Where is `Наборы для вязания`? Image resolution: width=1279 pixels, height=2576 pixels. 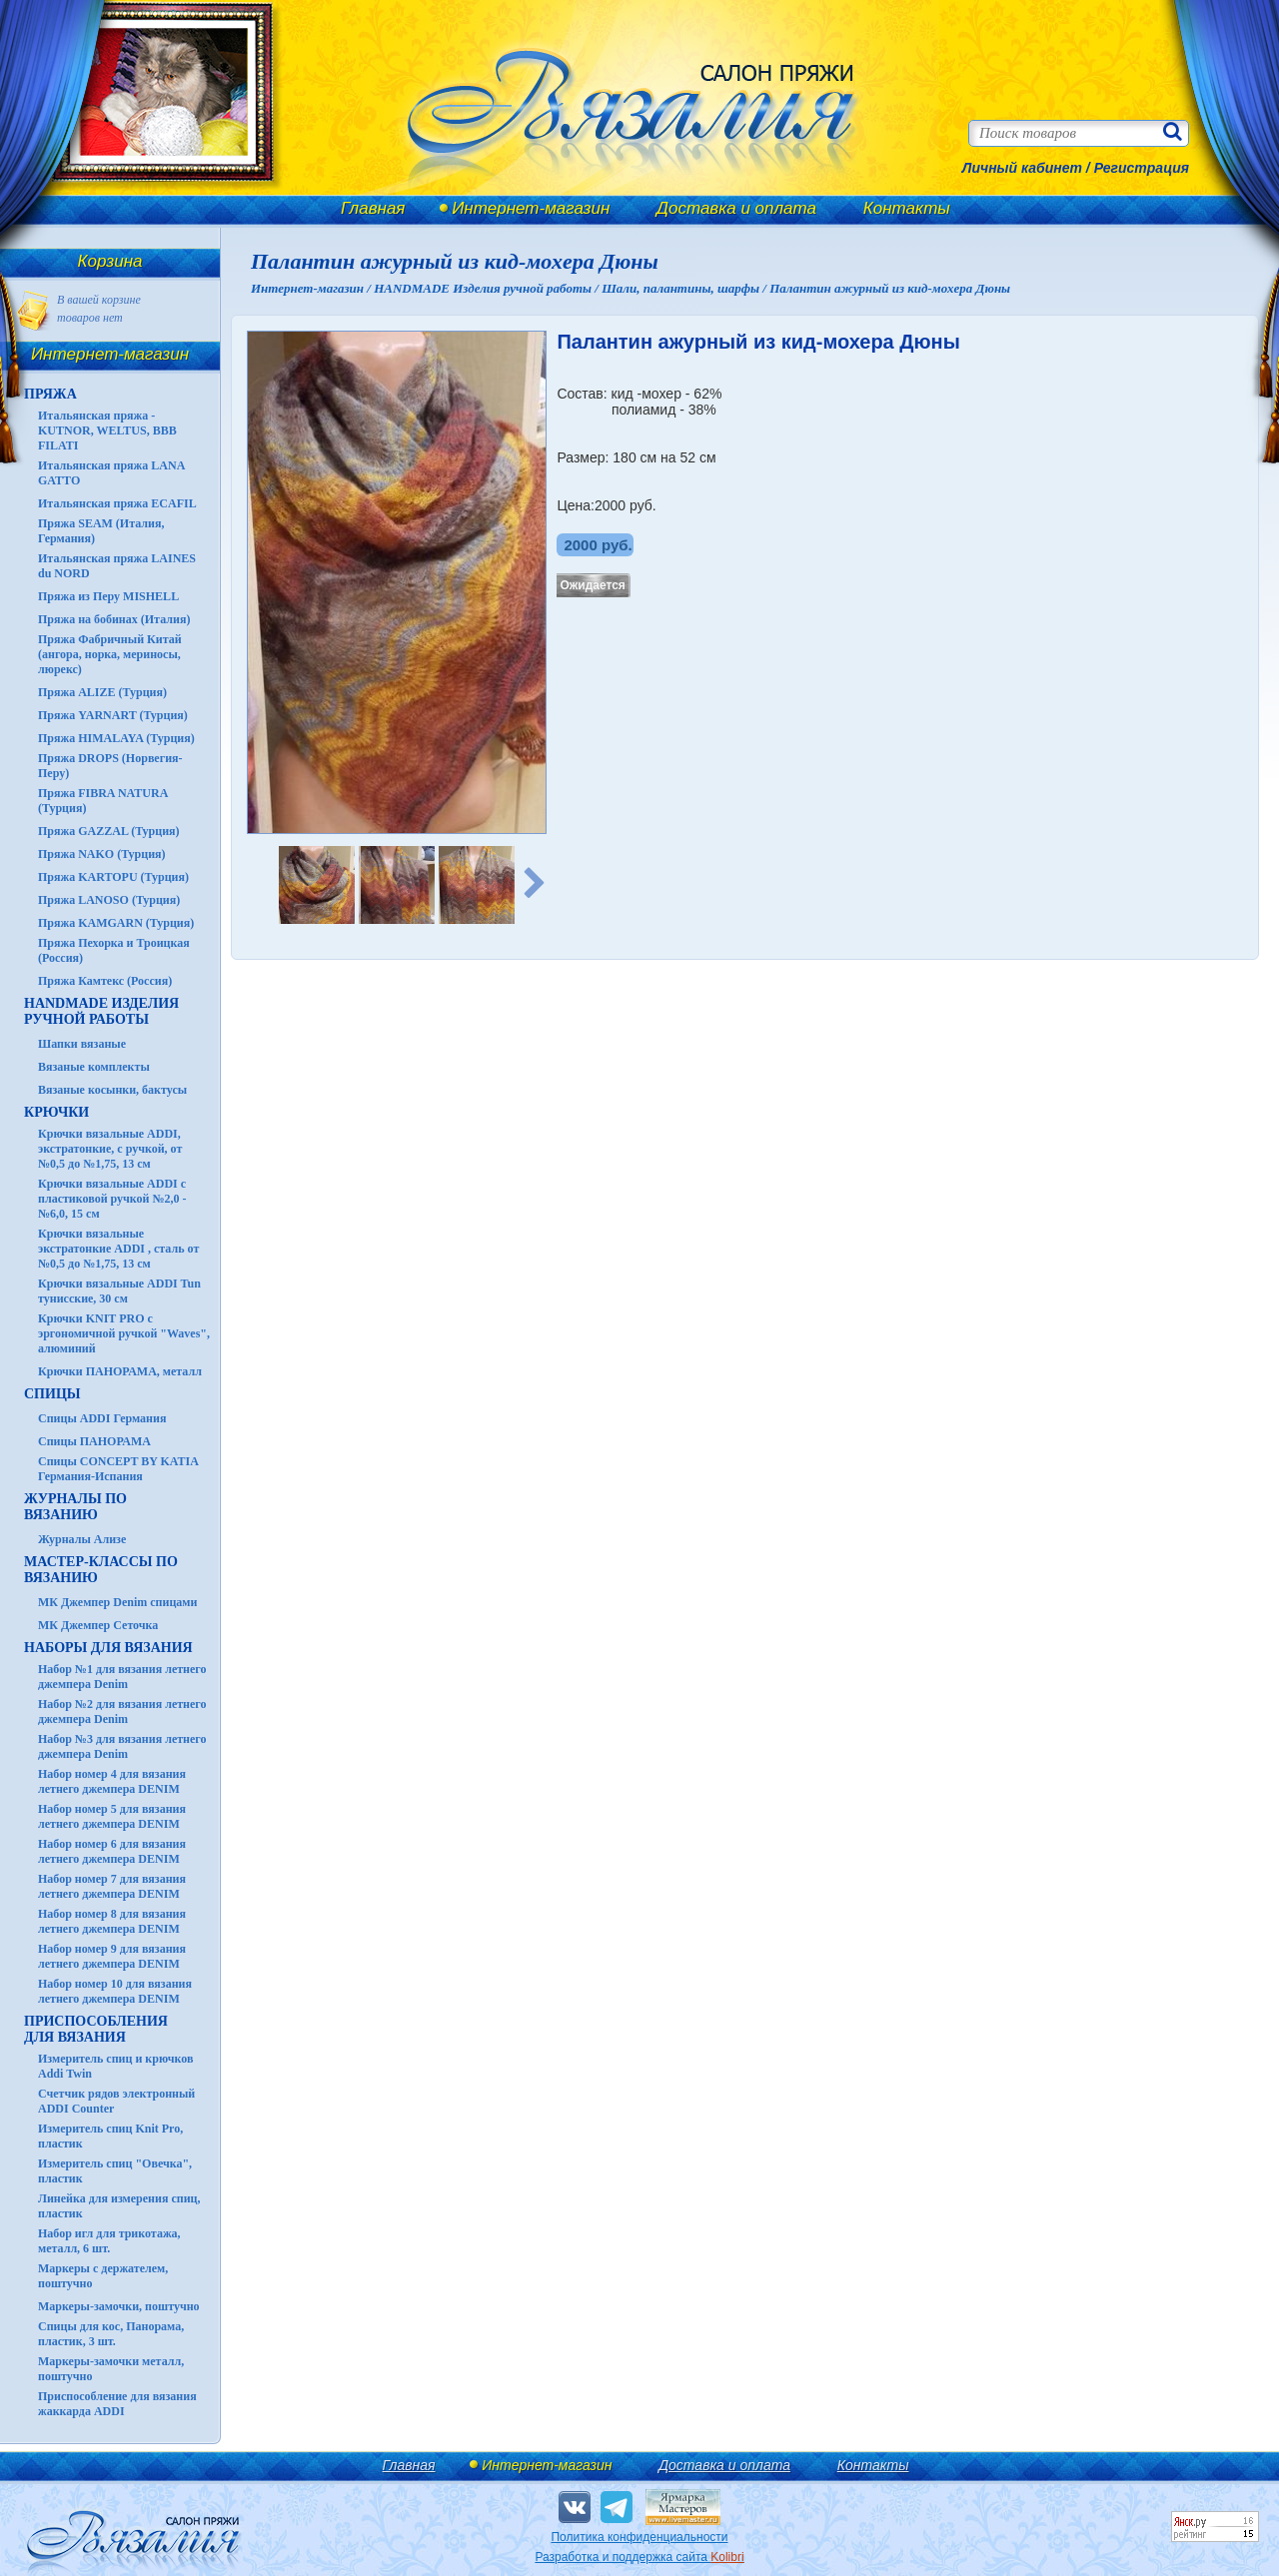 Наборы для вязания is located at coordinates (108, 1647).